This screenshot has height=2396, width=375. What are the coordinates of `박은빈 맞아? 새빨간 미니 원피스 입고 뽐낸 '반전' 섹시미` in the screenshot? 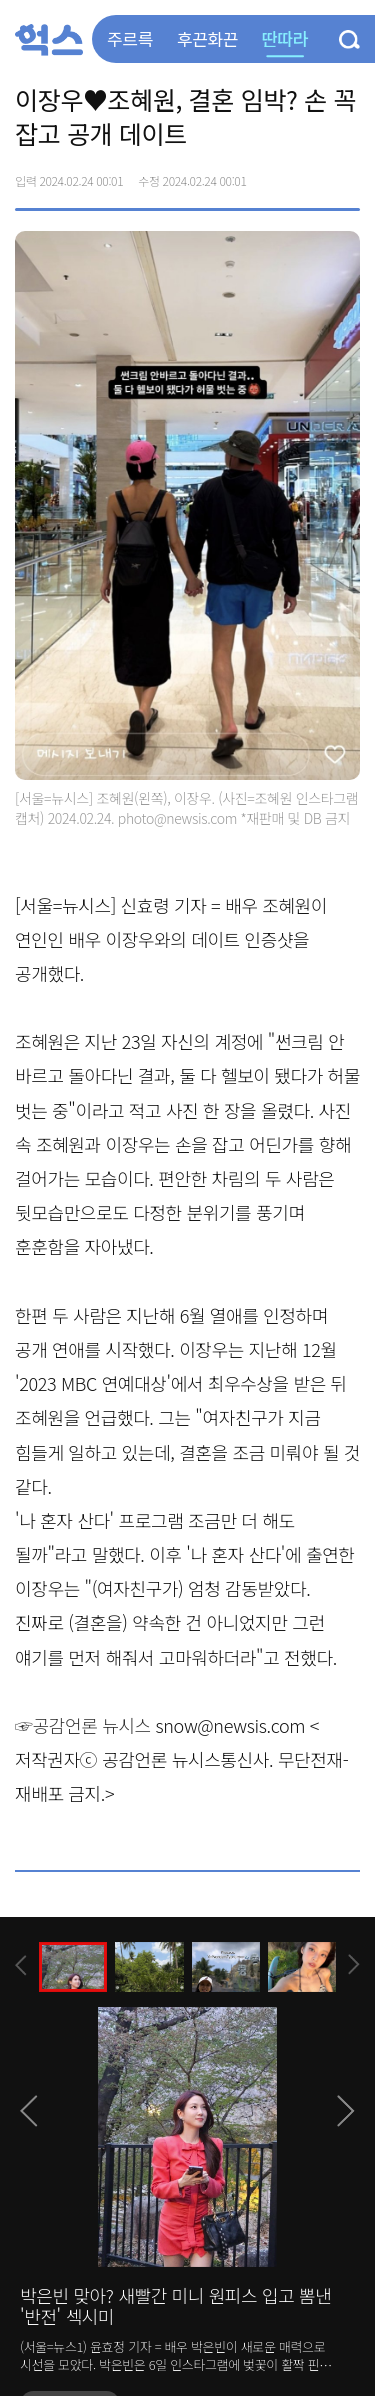 It's located at (175, 2306).